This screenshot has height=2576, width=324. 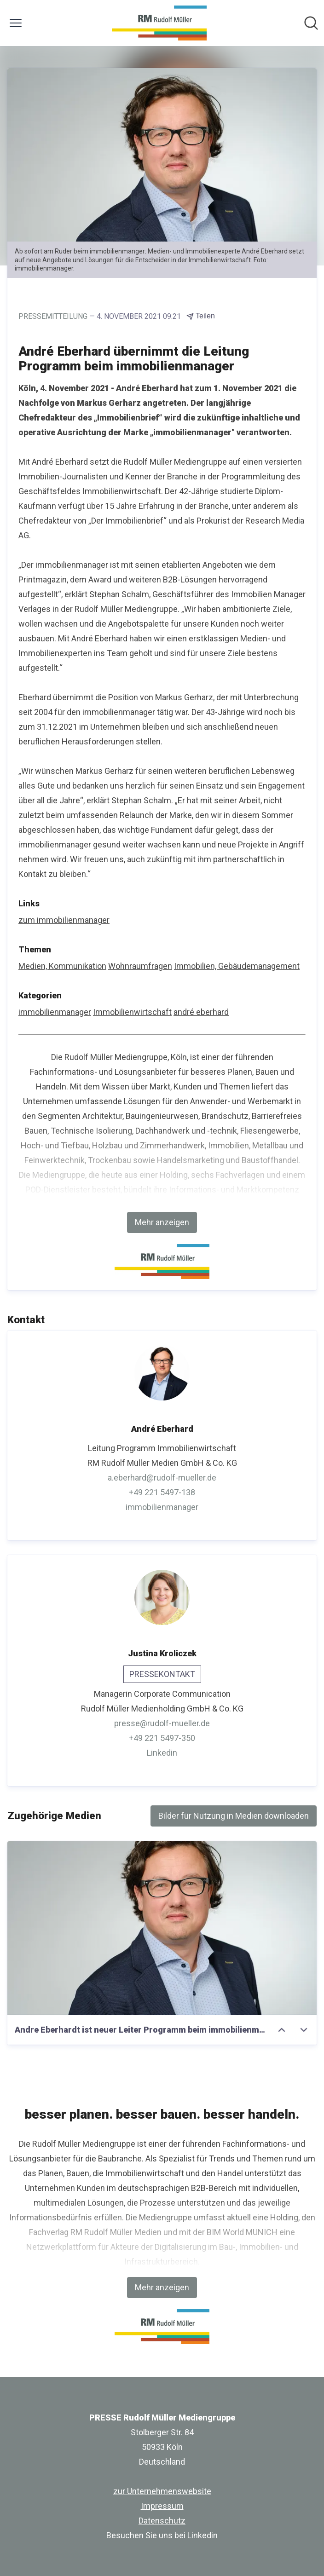 What do you see at coordinates (162, 1507) in the screenshot?
I see `immobilienmanager [immobilienmanager (öffnet sich in einem neuen Fenster)]` at bounding box center [162, 1507].